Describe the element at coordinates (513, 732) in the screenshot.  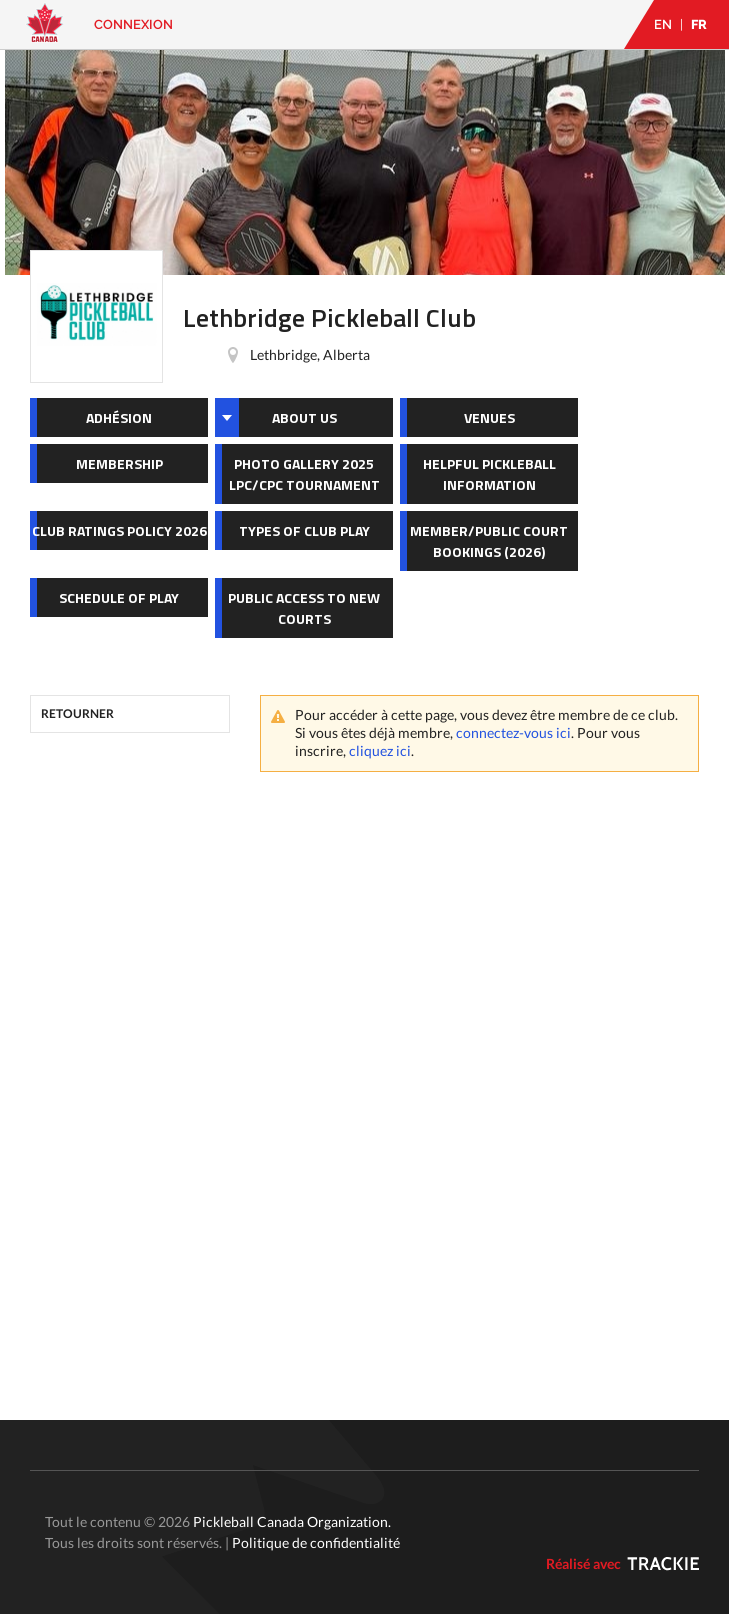
I see `connectez-vous ici` at that location.